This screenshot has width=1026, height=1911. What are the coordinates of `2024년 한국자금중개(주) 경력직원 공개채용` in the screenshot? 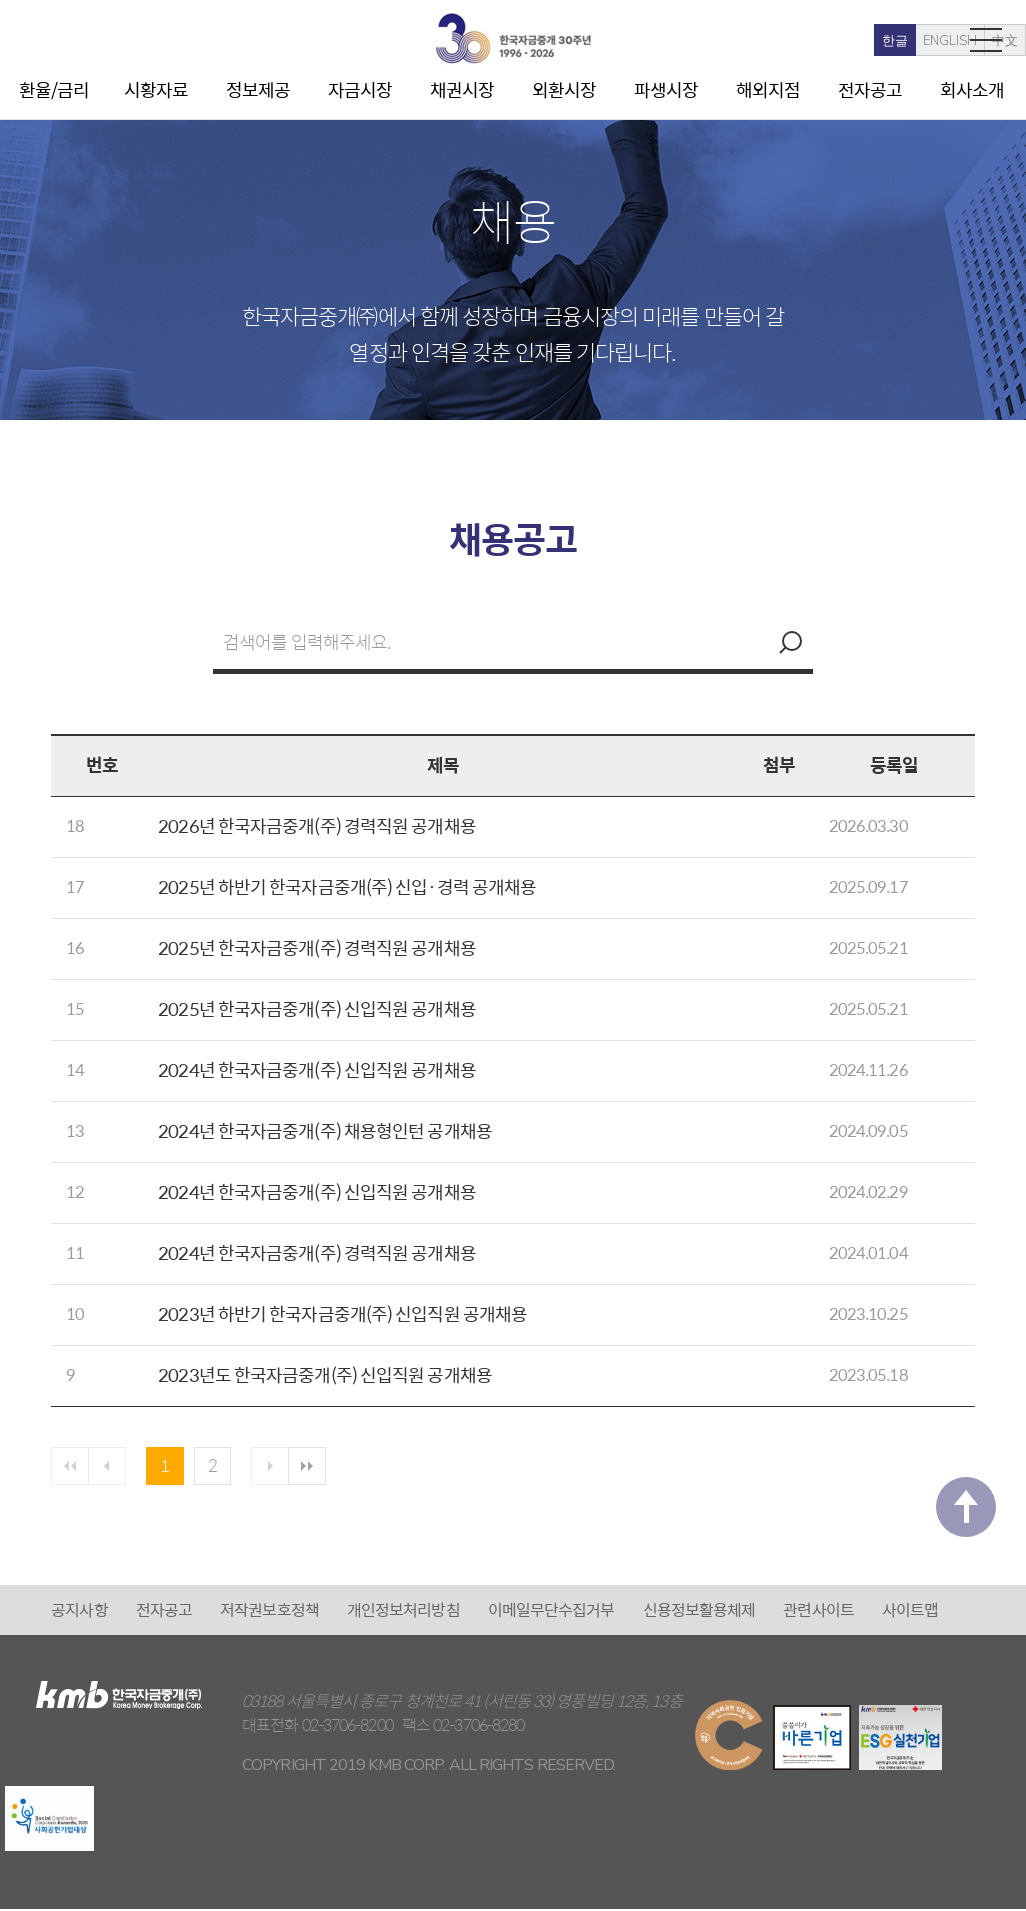 It's located at (317, 1252).